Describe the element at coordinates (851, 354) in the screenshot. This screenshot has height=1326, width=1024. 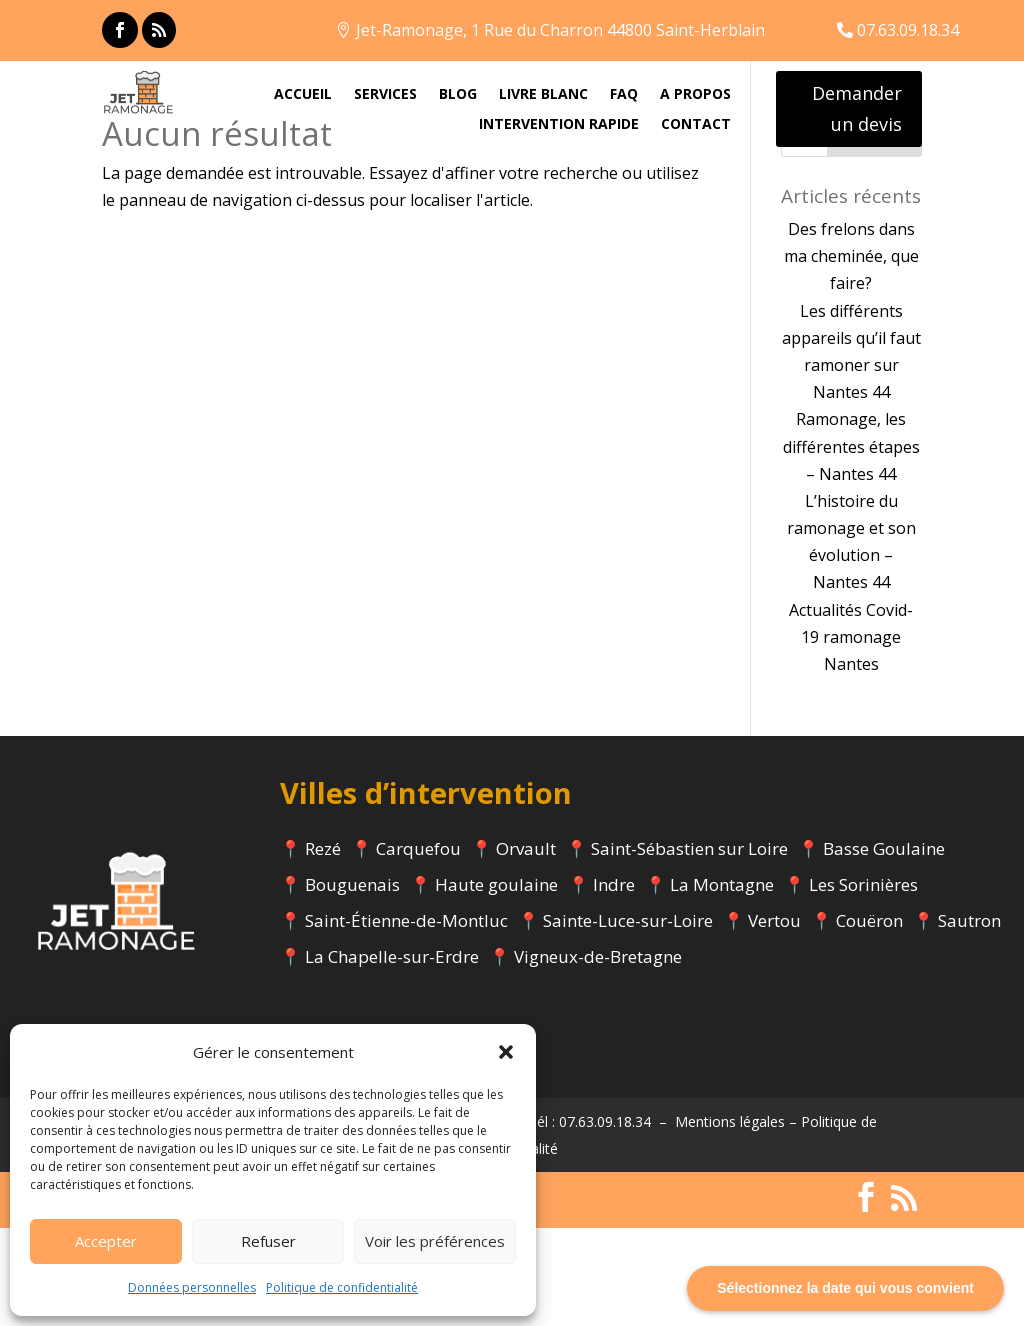
I see `Des frelons dans ma cheminée, que faire?` at that location.